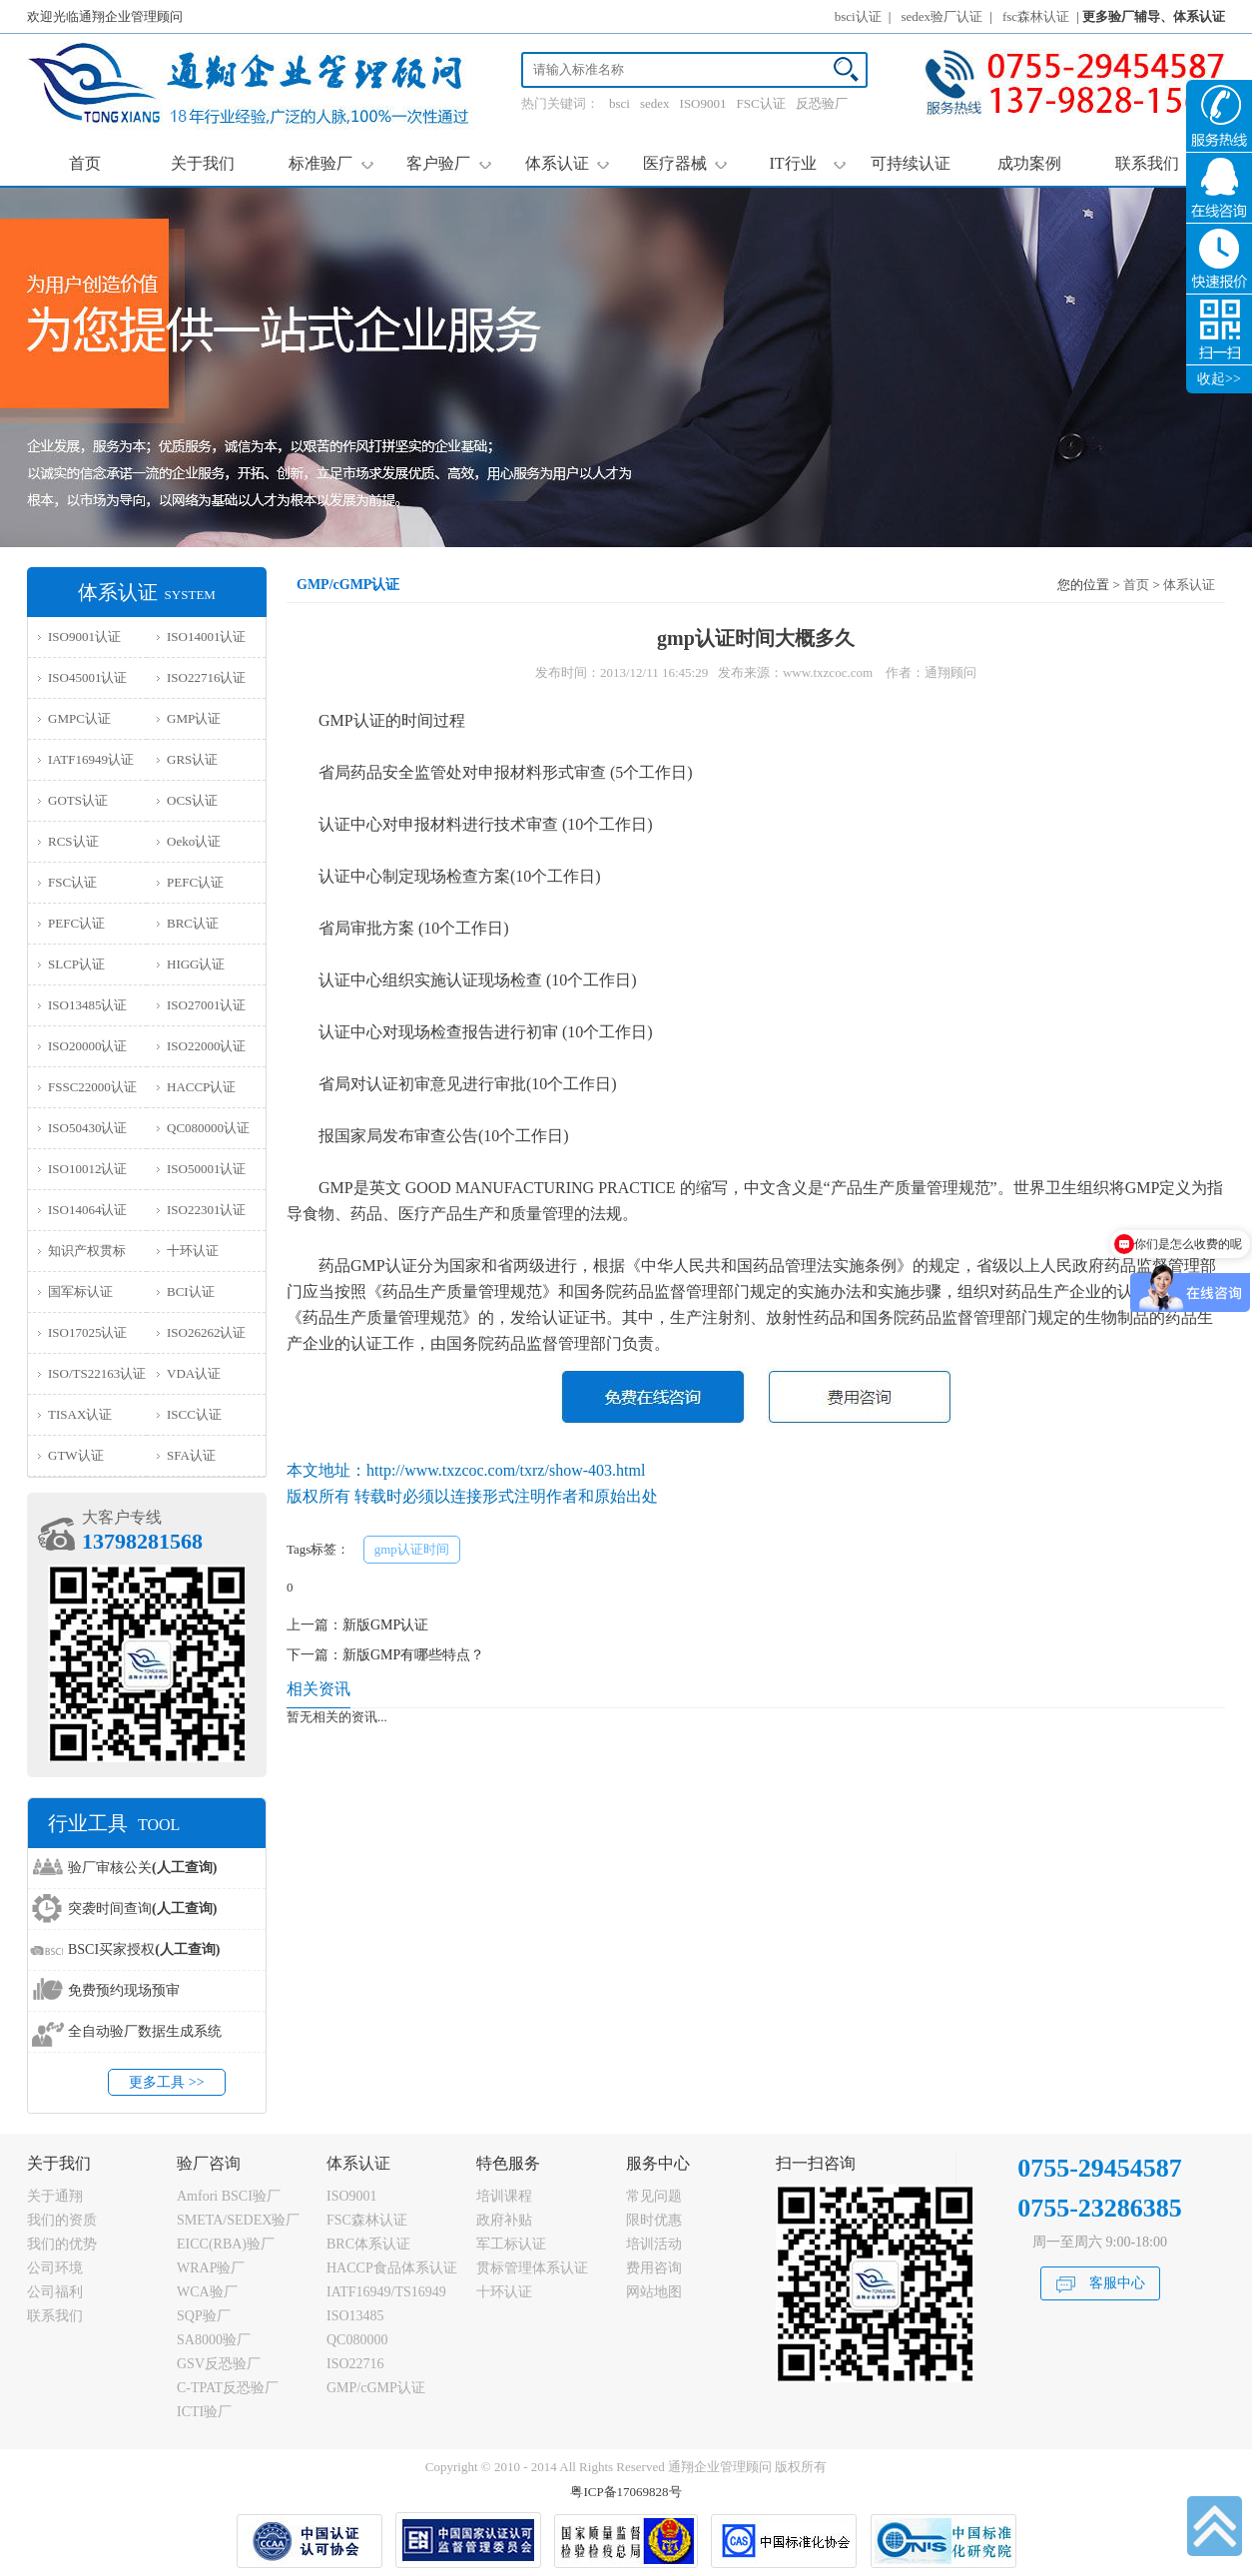 The image size is (1252, 2576). I want to click on HIGG认证, so click(196, 964).